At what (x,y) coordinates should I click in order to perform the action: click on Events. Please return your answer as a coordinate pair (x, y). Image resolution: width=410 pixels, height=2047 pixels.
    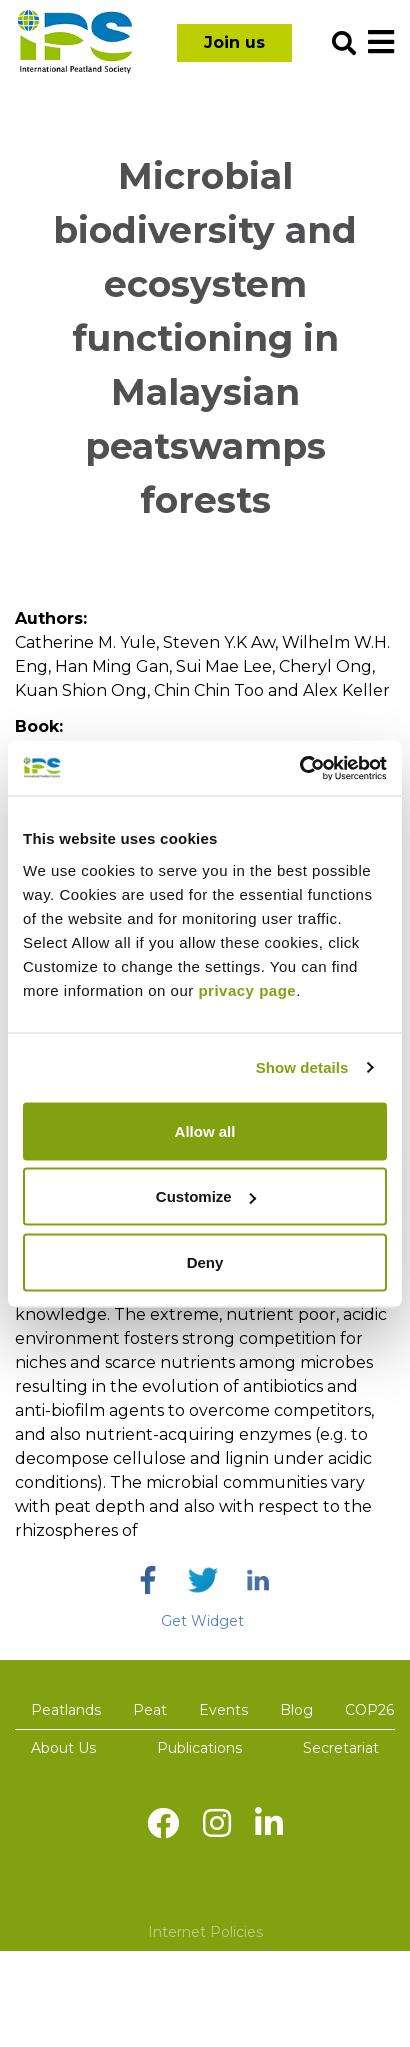
    Looking at the image, I should click on (223, 1710).